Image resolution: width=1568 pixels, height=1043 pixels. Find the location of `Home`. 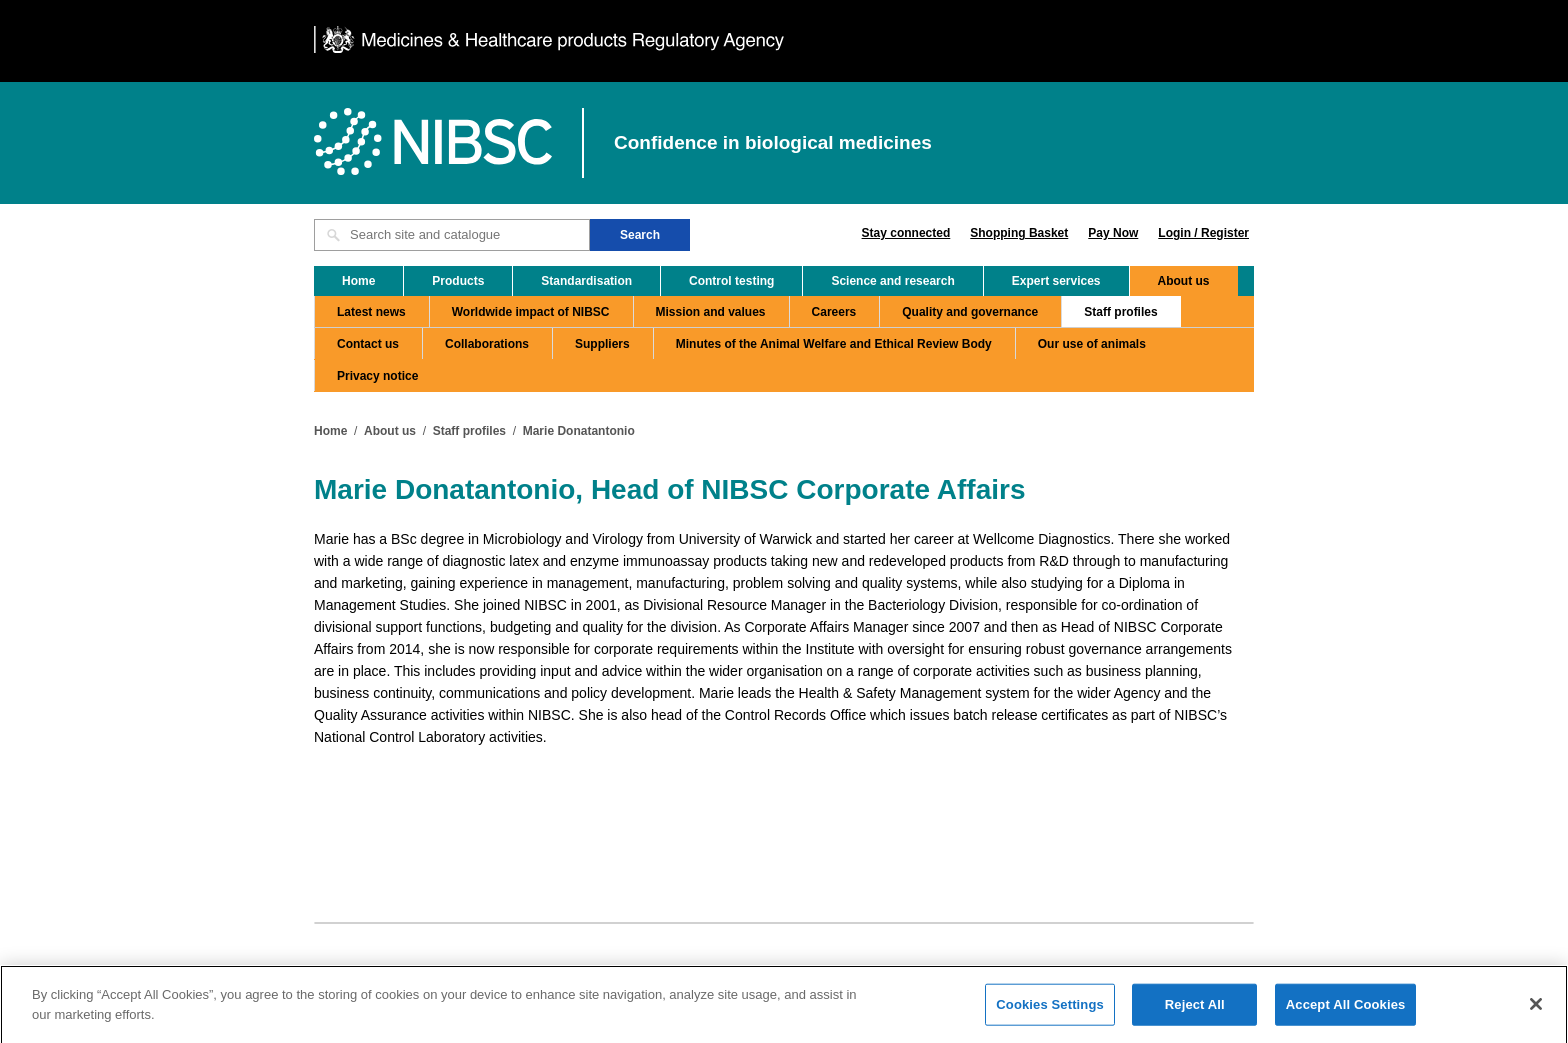

Home is located at coordinates (358, 281).